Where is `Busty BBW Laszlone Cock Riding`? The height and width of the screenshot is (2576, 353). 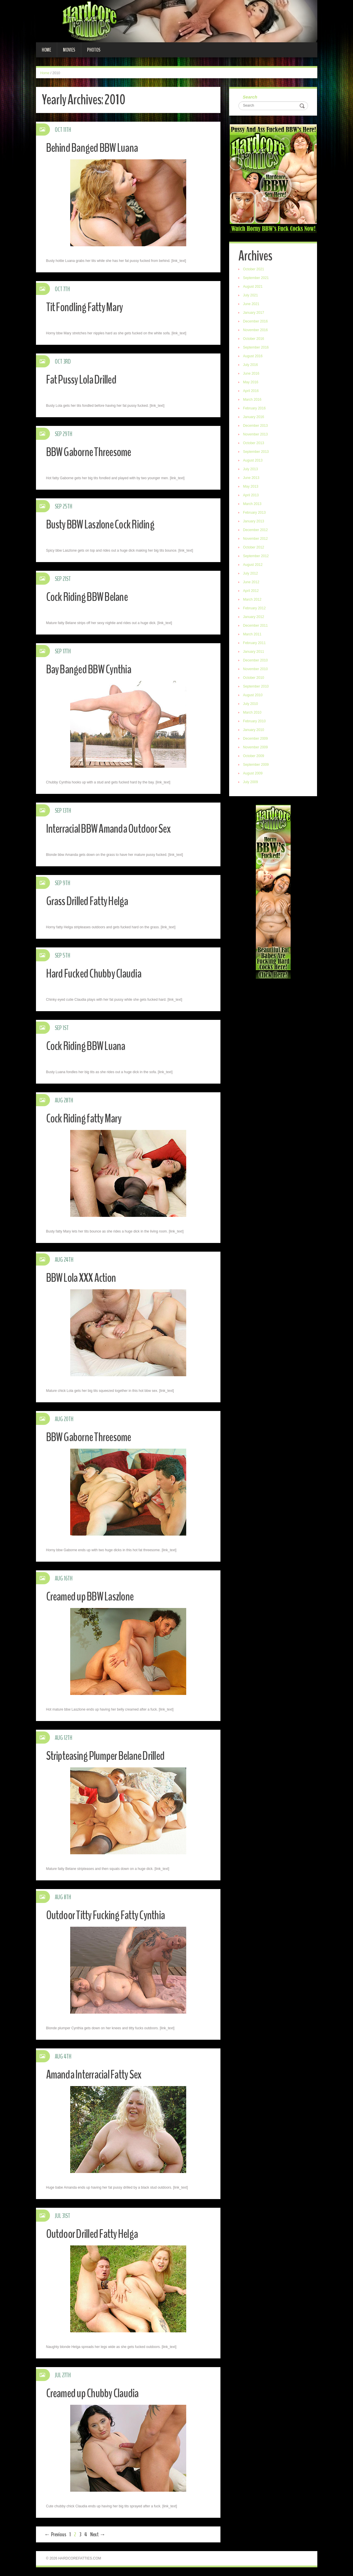
Busty BBW Laszlone Cock Riding is located at coordinates (105, 524).